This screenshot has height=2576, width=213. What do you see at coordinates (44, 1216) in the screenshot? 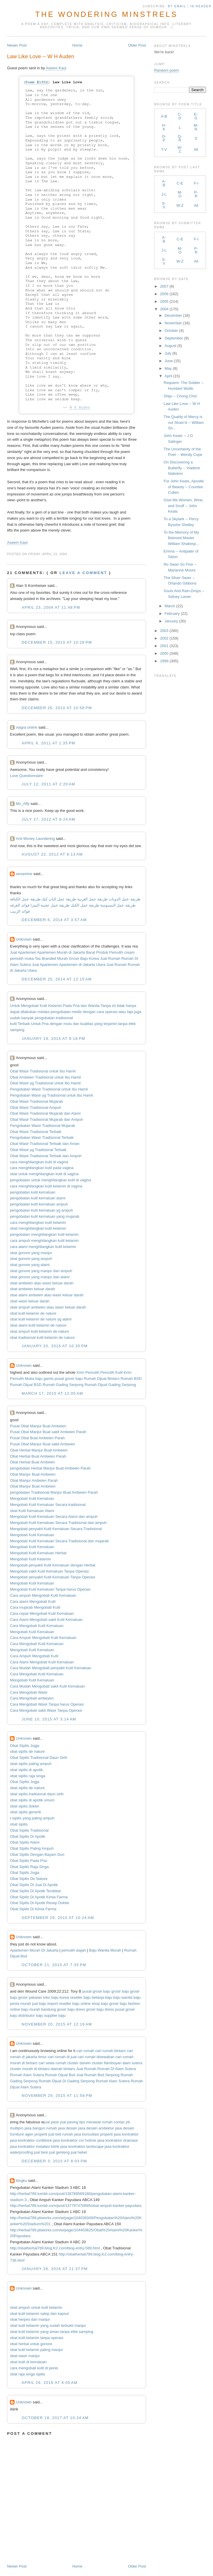
I see `pengobatan kutil kemaluan yang mujarab` at bounding box center [44, 1216].